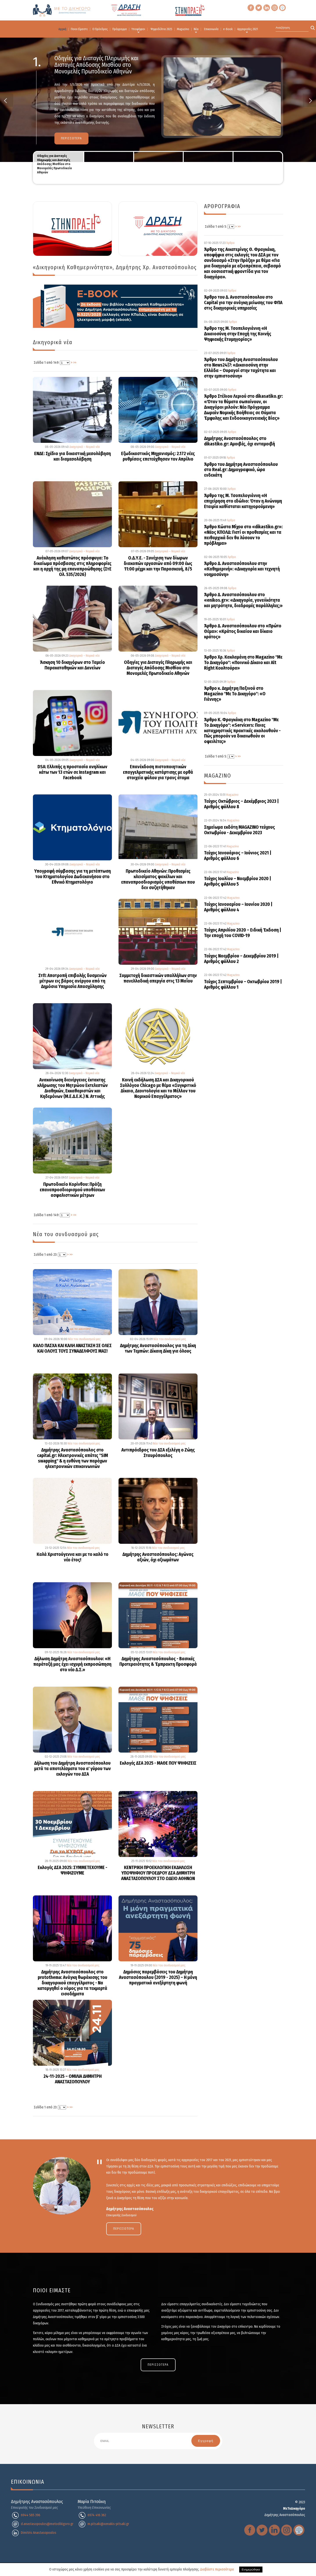 This screenshot has width=316, height=2576. I want to click on d.anastasopoulos@metodikigoro.gr, so click(47, 2527).